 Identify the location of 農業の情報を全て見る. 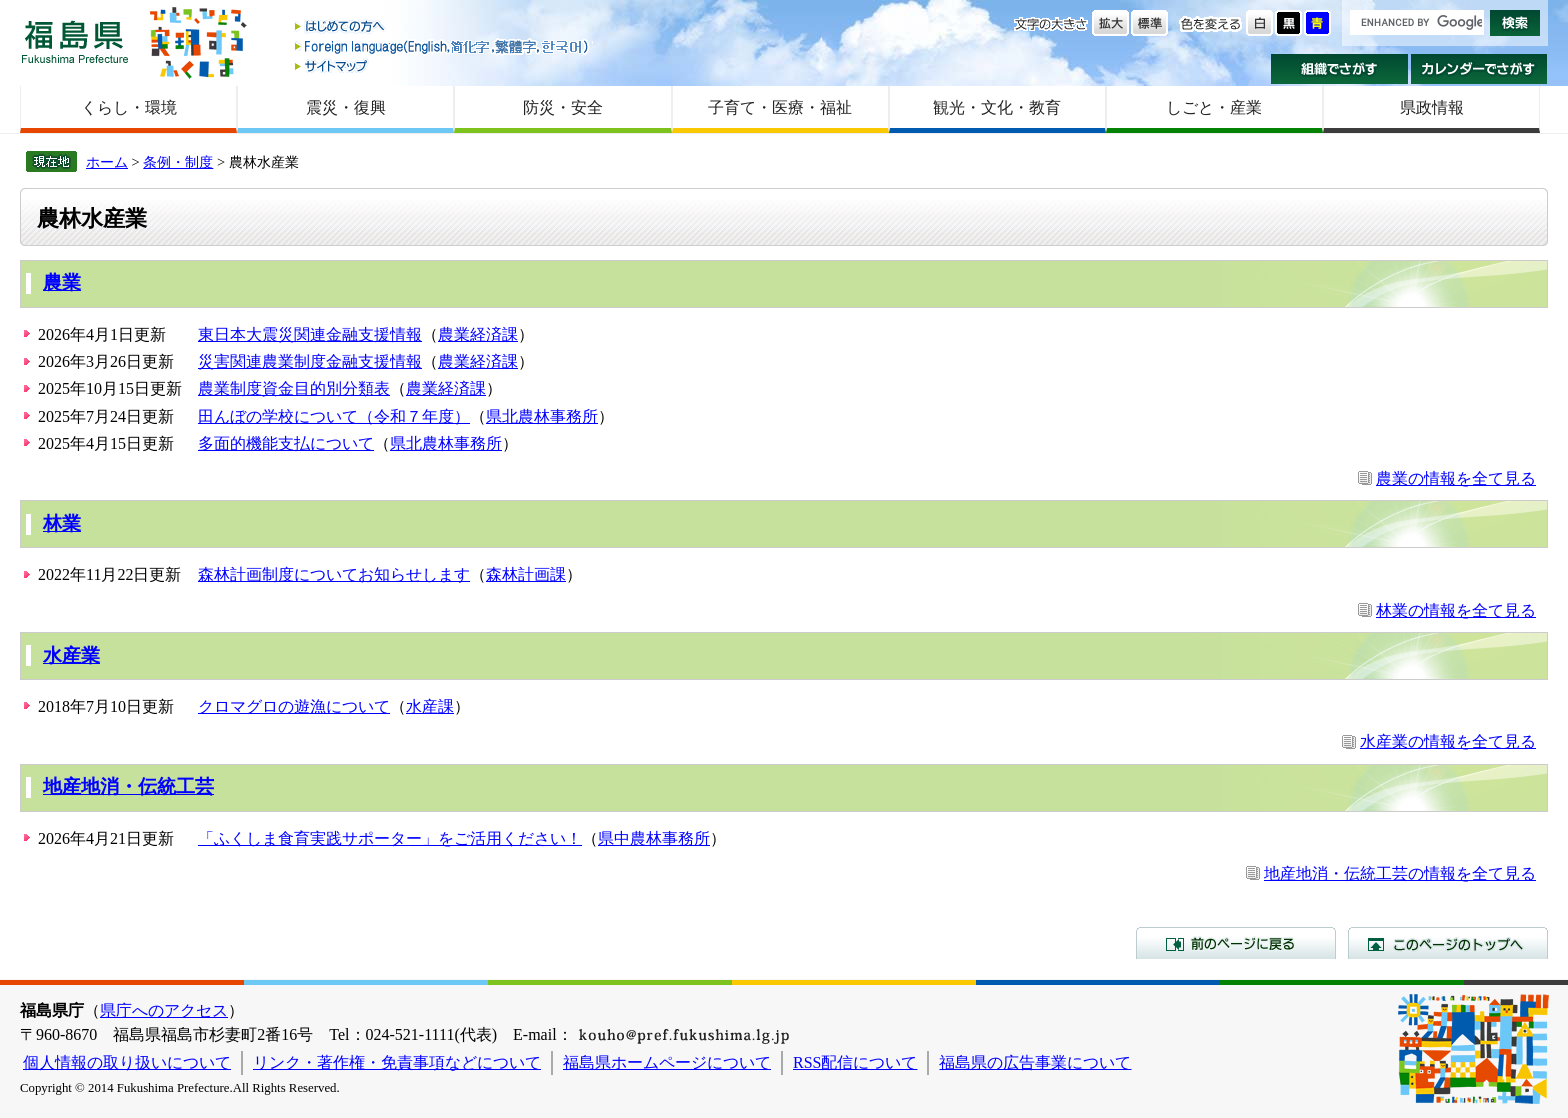
(1456, 478).